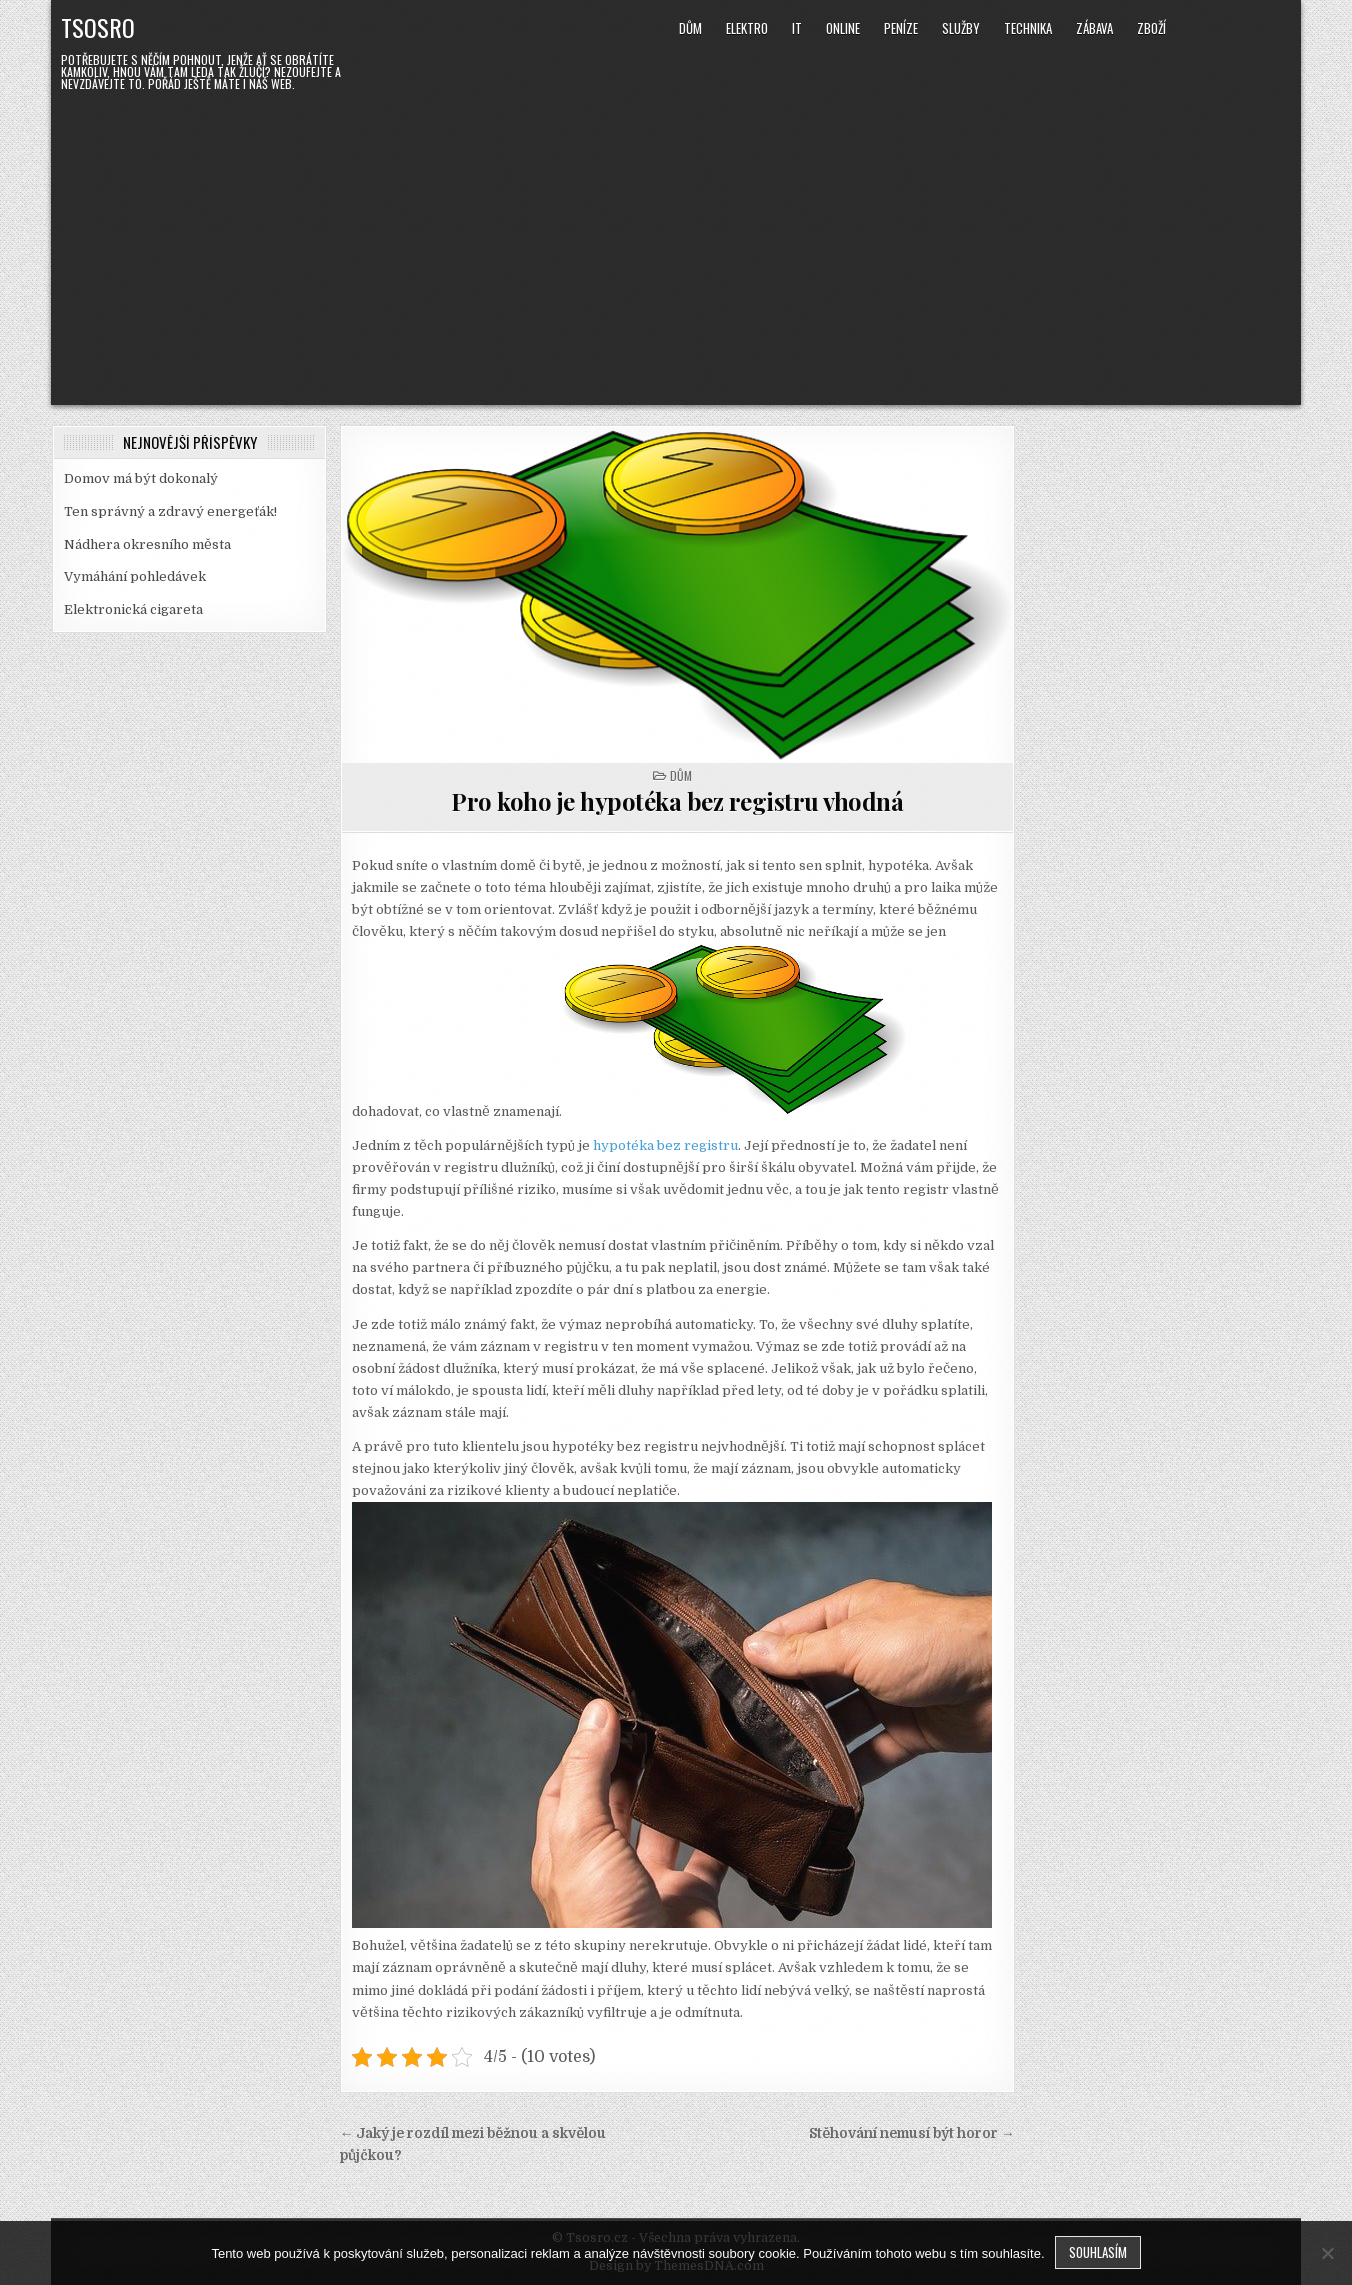 The height and width of the screenshot is (2285, 1352). I want to click on Vymáhání pohledávek, so click(135, 576).